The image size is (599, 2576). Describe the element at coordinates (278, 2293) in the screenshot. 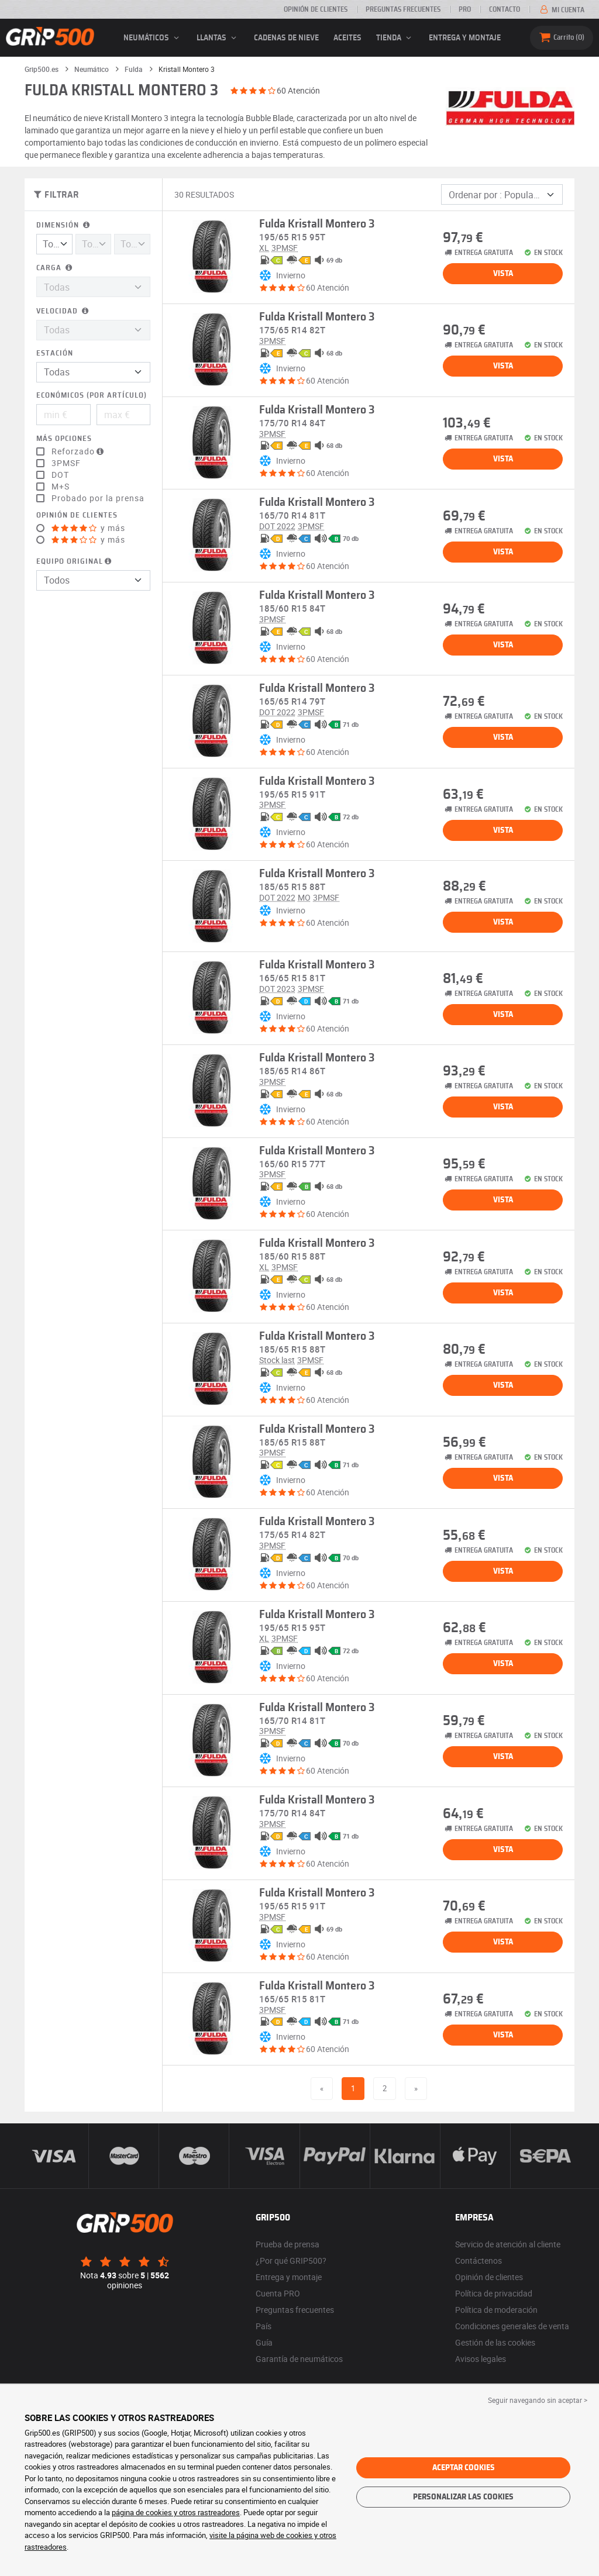

I see `Cuenta PRO` at that location.